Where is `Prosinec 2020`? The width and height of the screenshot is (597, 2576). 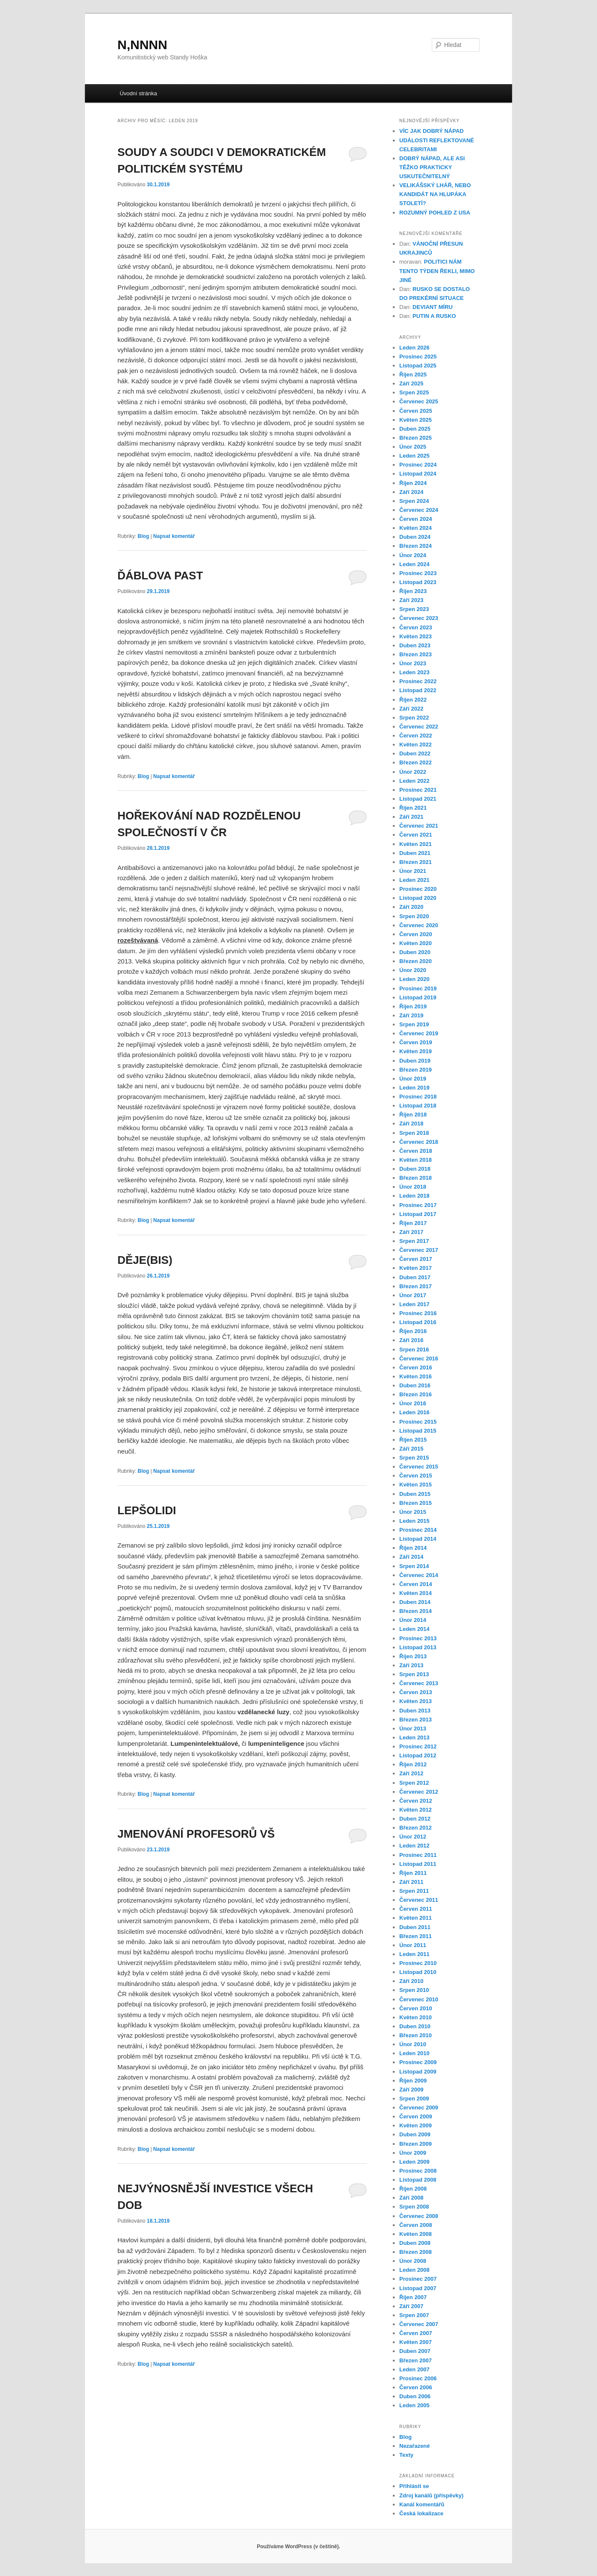 Prosinec 2020 is located at coordinates (417, 889).